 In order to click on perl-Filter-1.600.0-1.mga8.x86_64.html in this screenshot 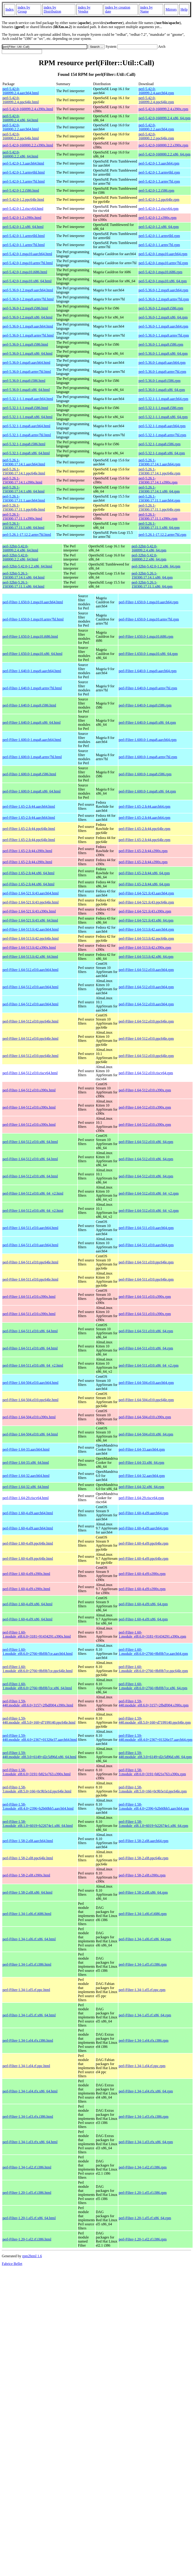, I will do `click(31, 791)`.